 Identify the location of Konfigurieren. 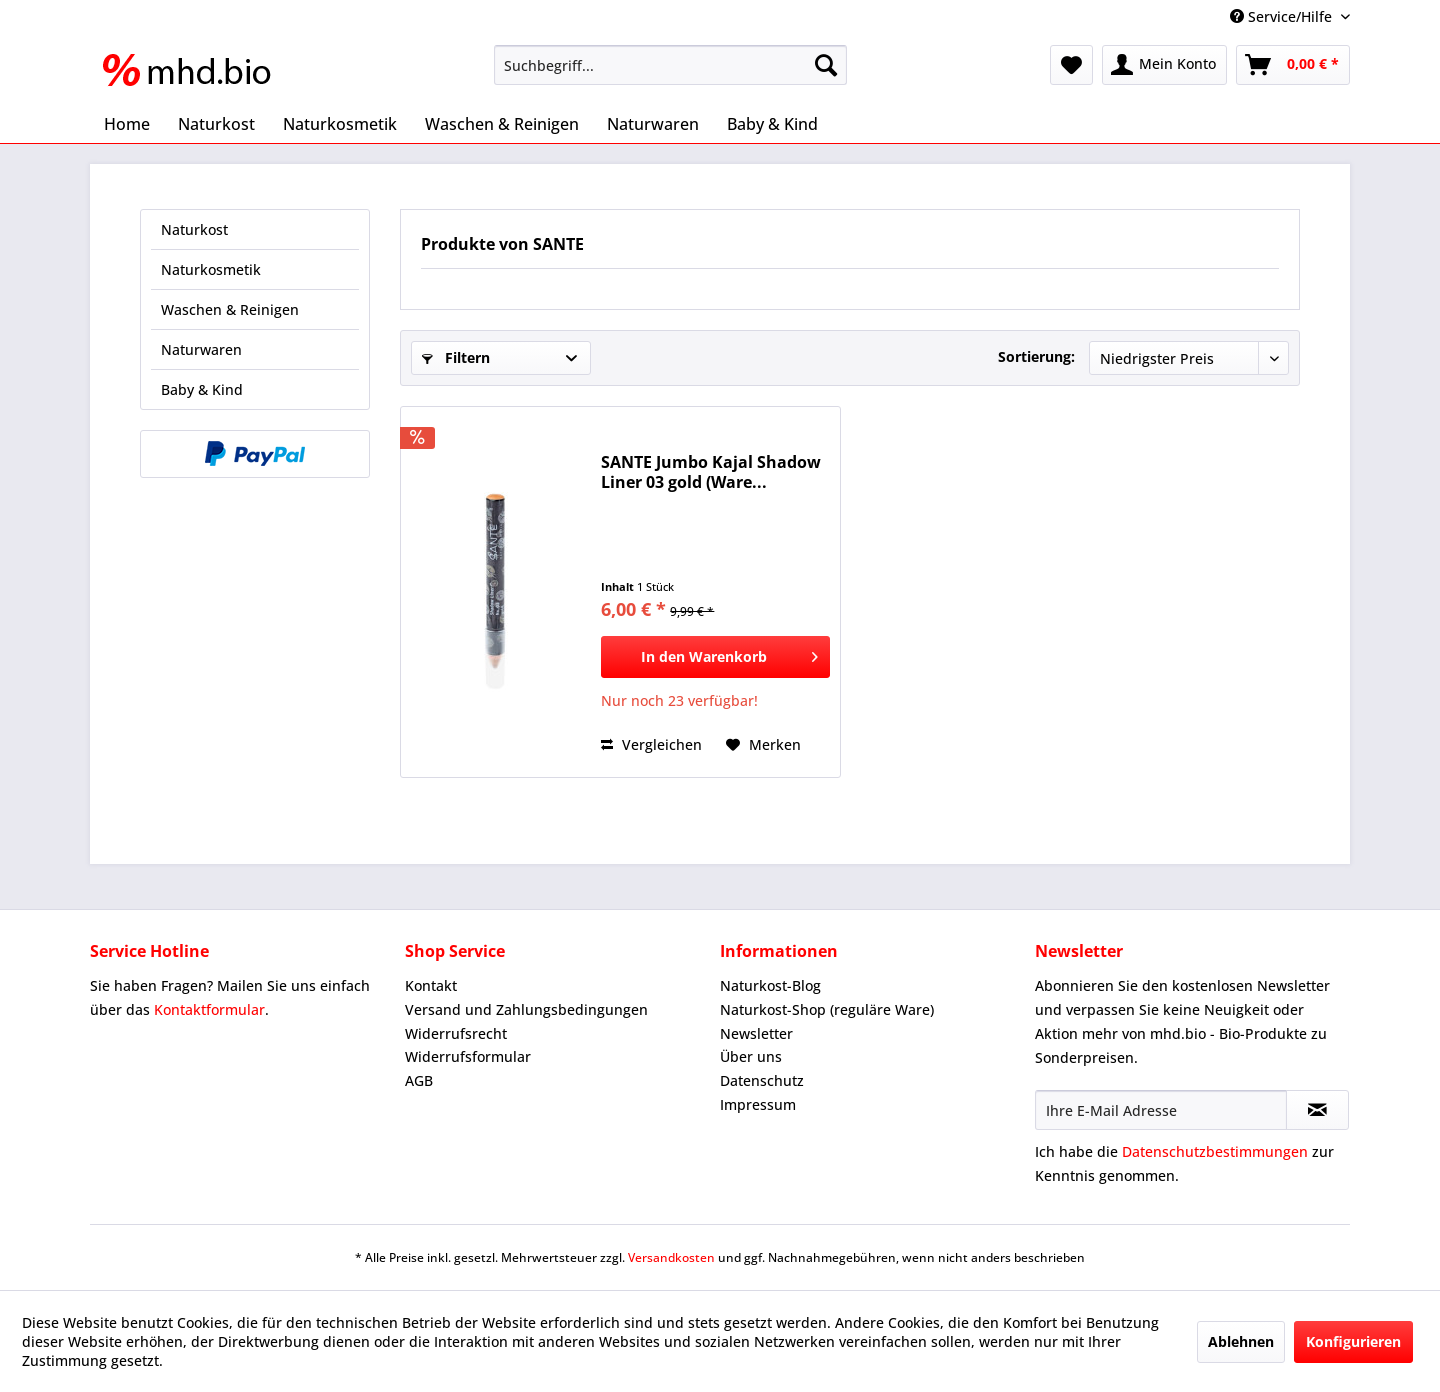
(1353, 1341).